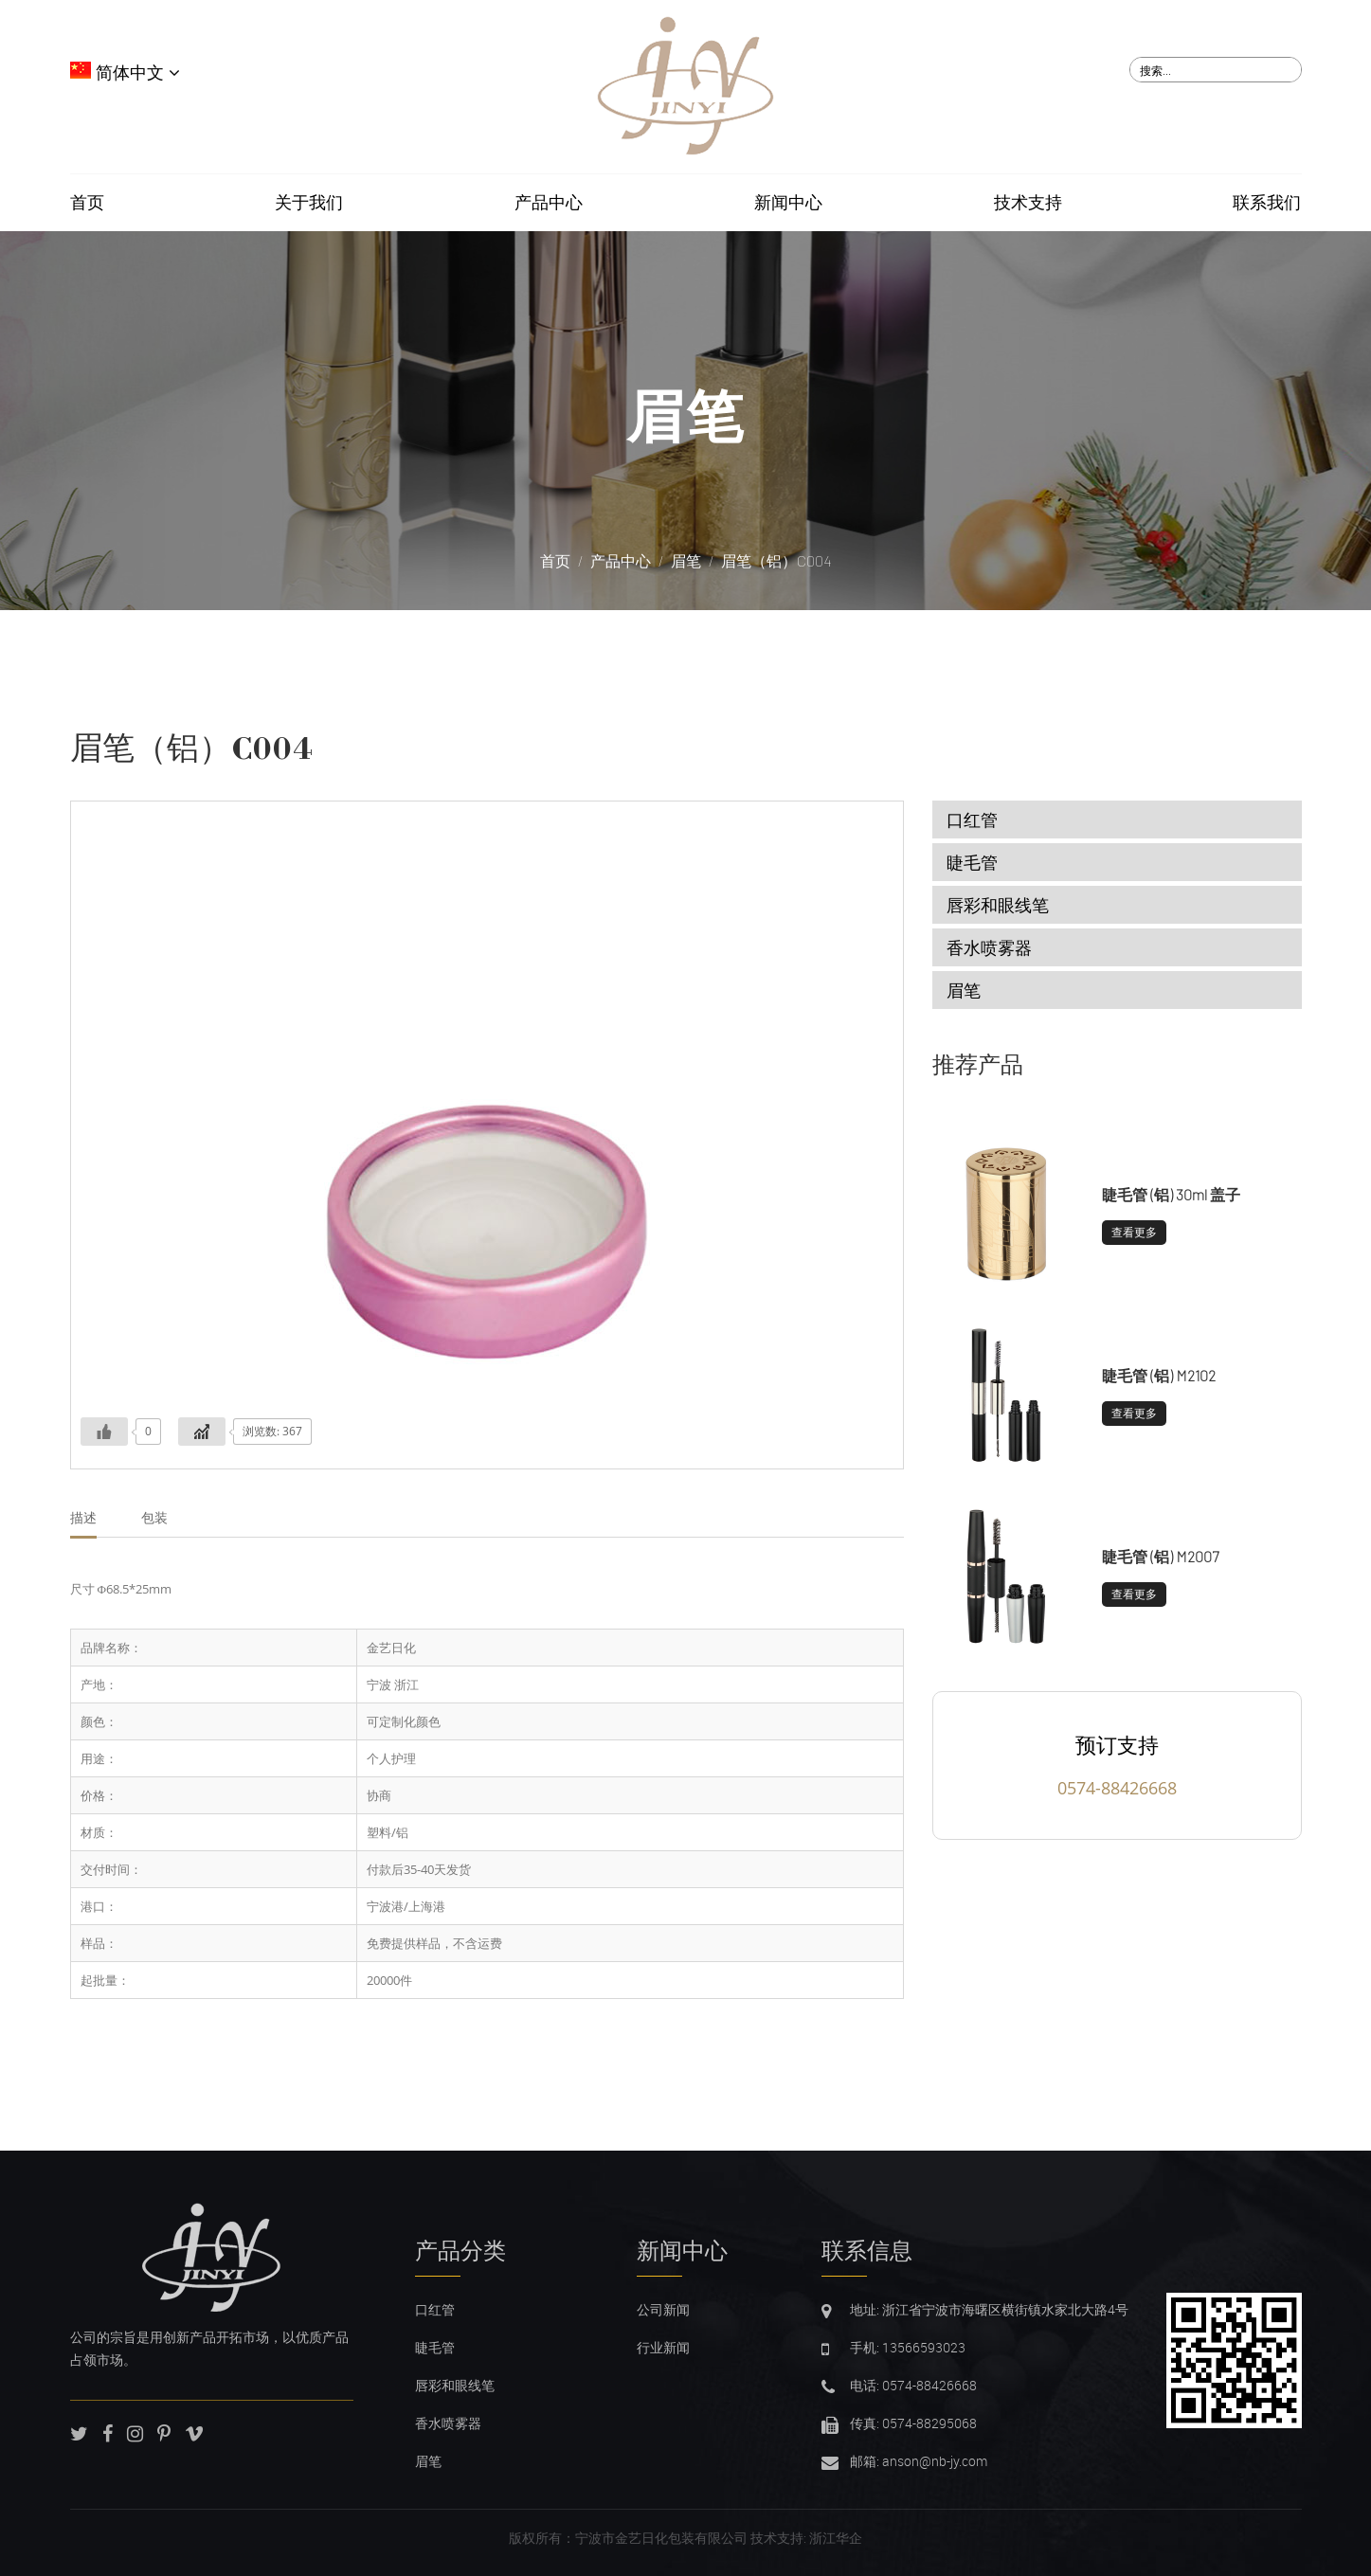 The image size is (1371, 2576). Describe the element at coordinates (1171, 1194) in the screenshot. I see `睫毛管 (铝) 30ml 盖子` at that location.